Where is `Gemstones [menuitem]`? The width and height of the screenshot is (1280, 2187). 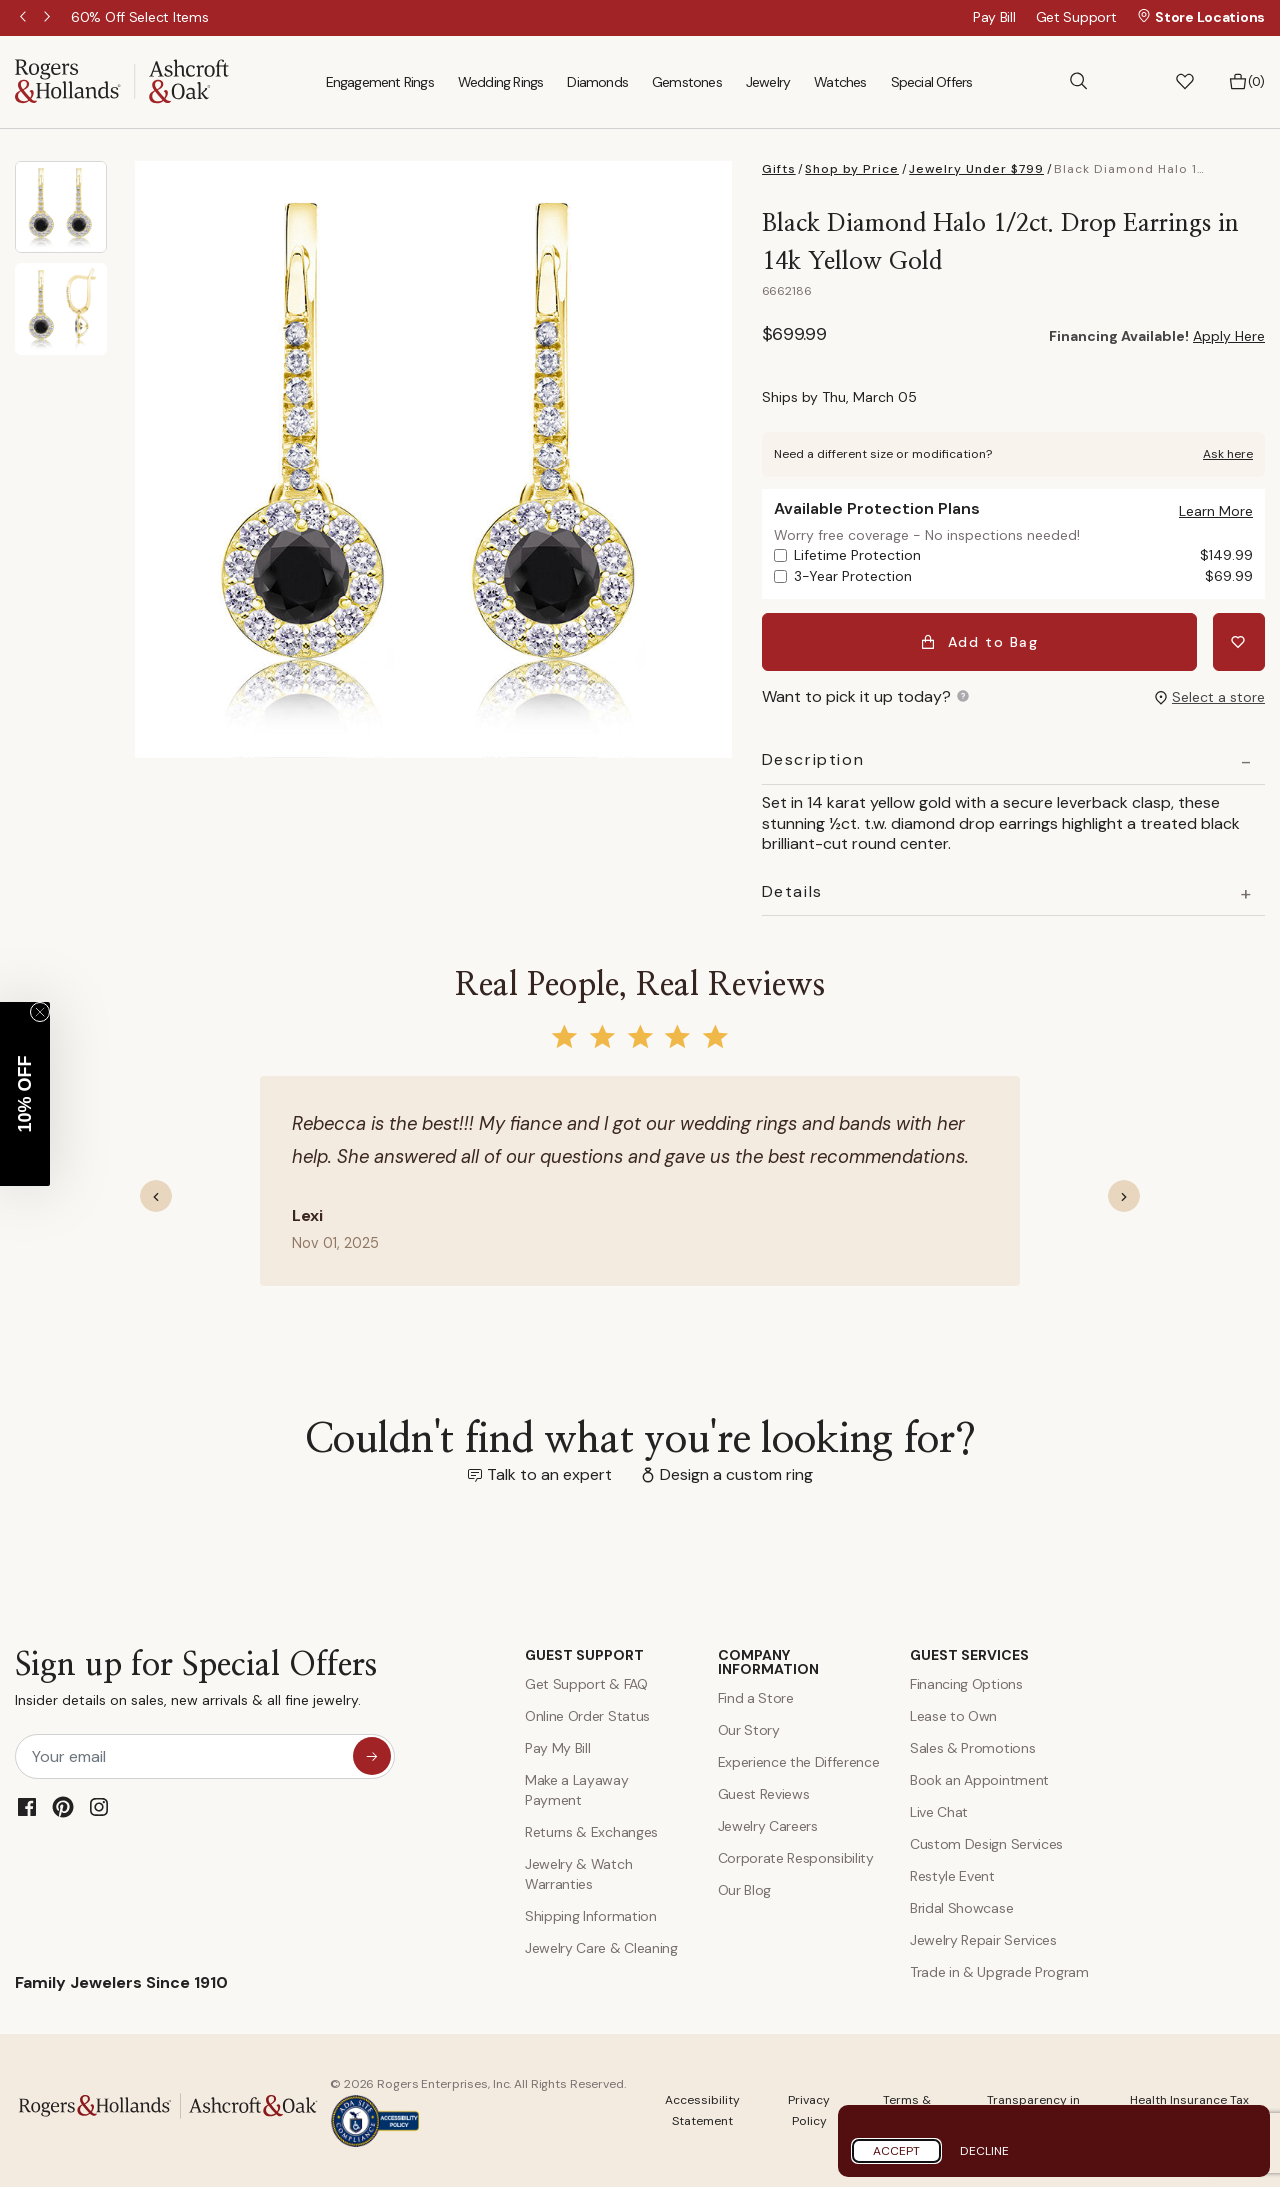 Gemstones [menuitem] is located at coordinates (687, 82).